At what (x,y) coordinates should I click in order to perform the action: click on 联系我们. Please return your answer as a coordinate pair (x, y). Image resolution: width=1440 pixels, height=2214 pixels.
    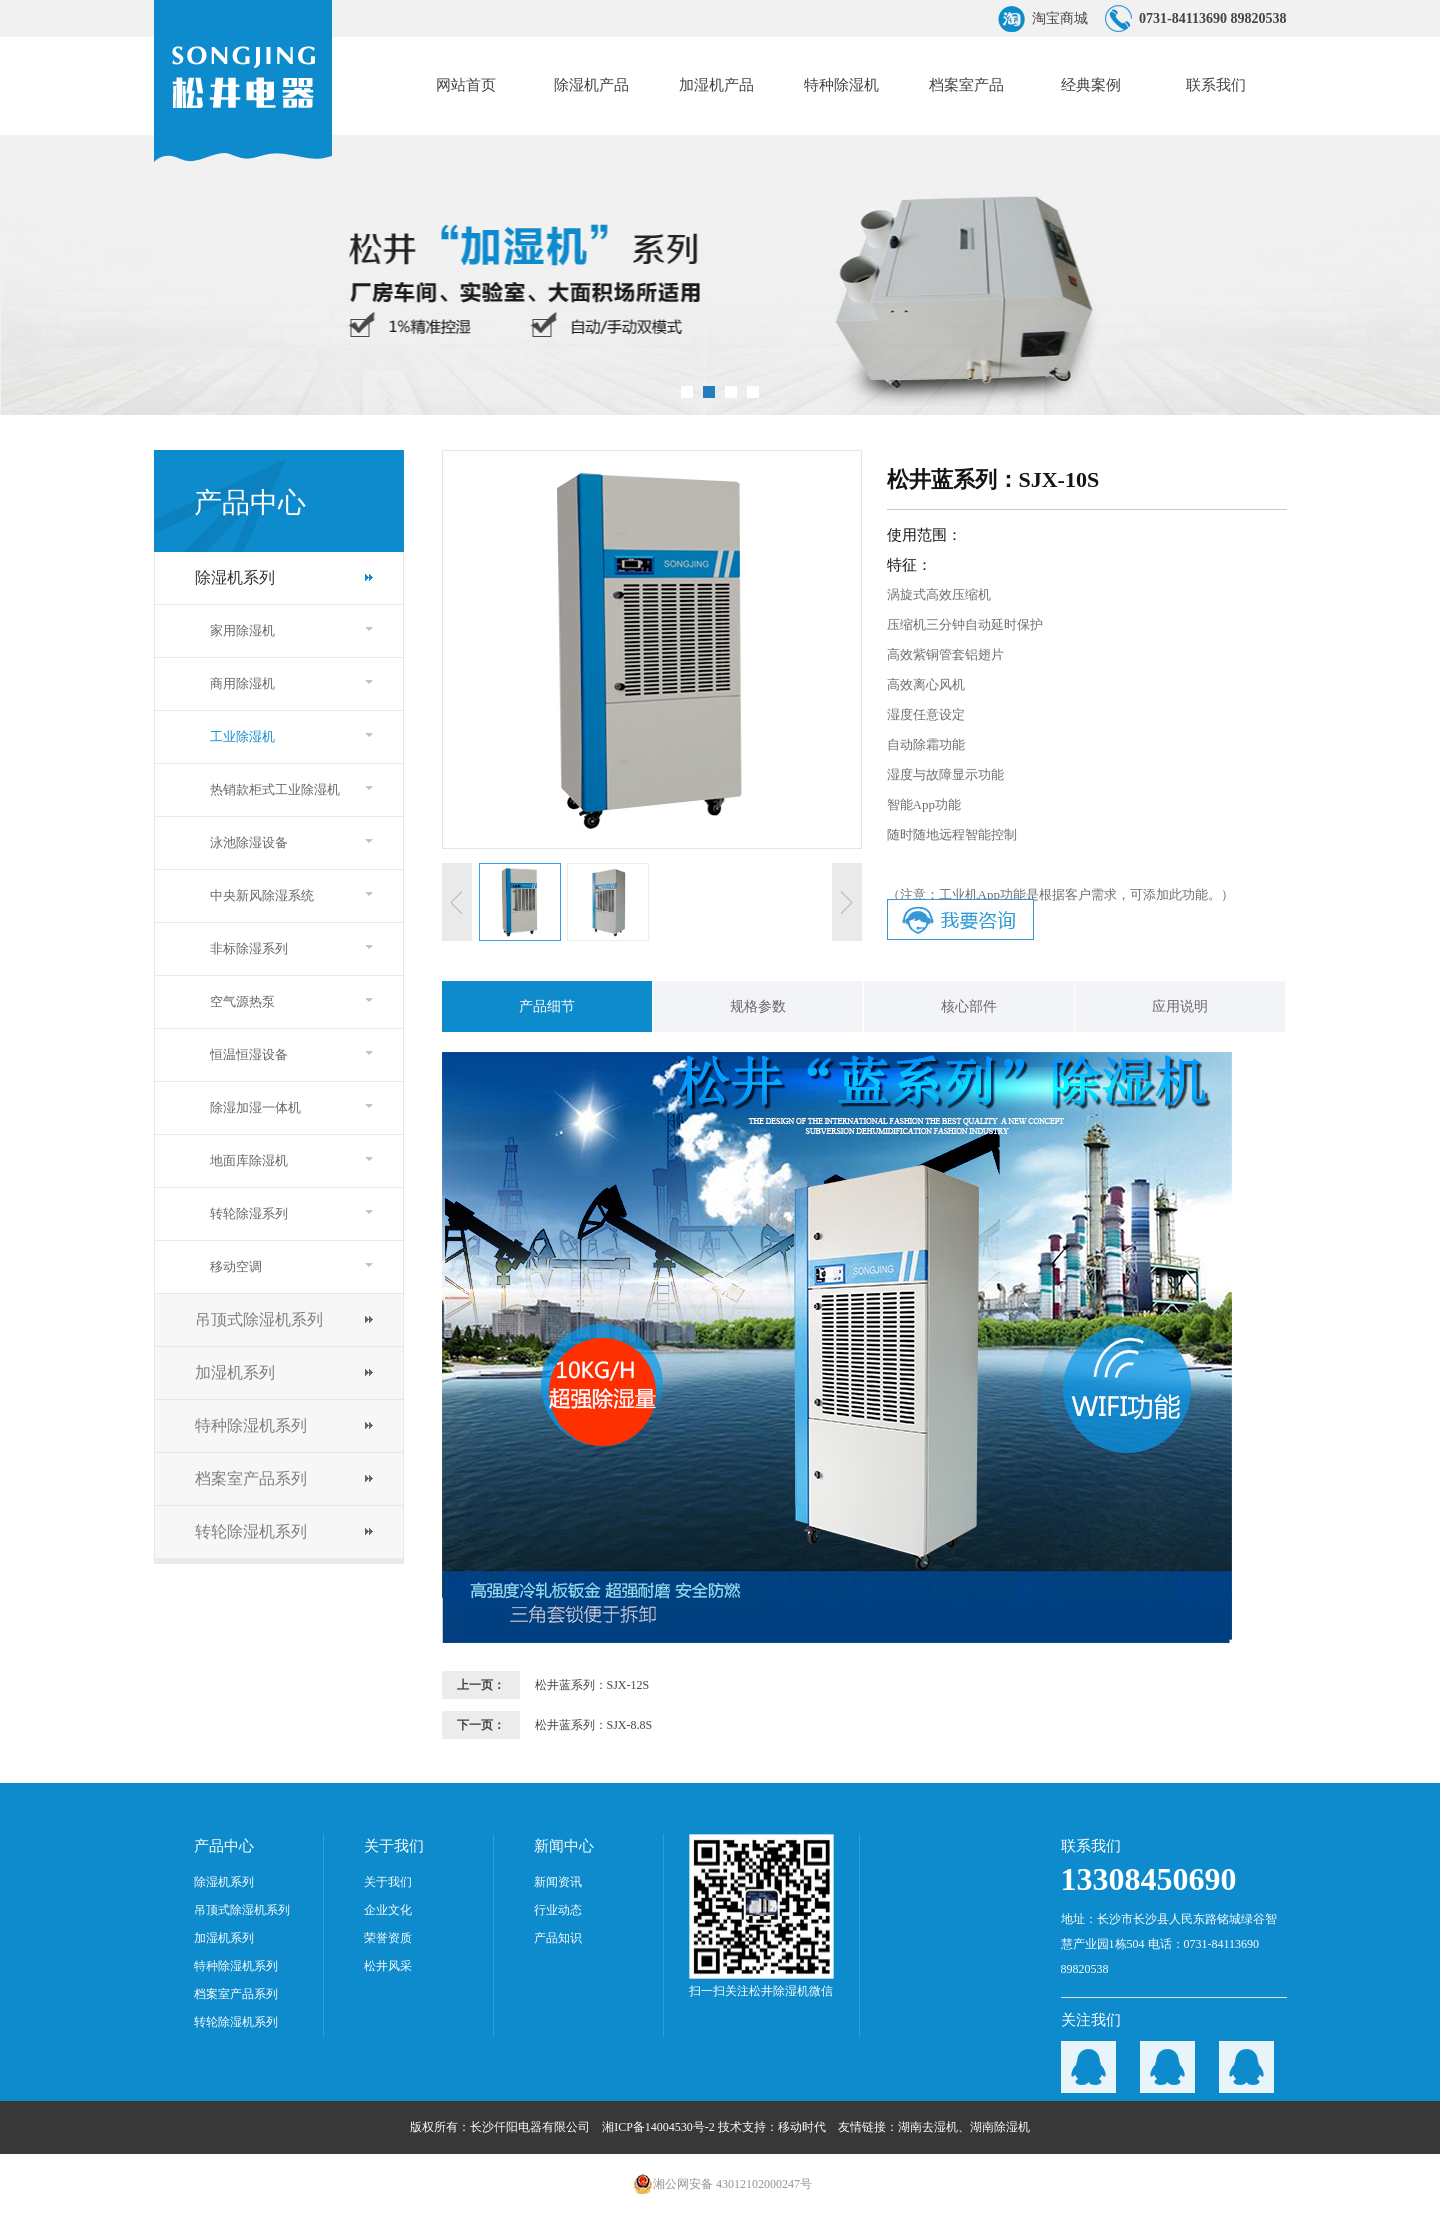
    Looking at the image, I should click on (1216, 85).